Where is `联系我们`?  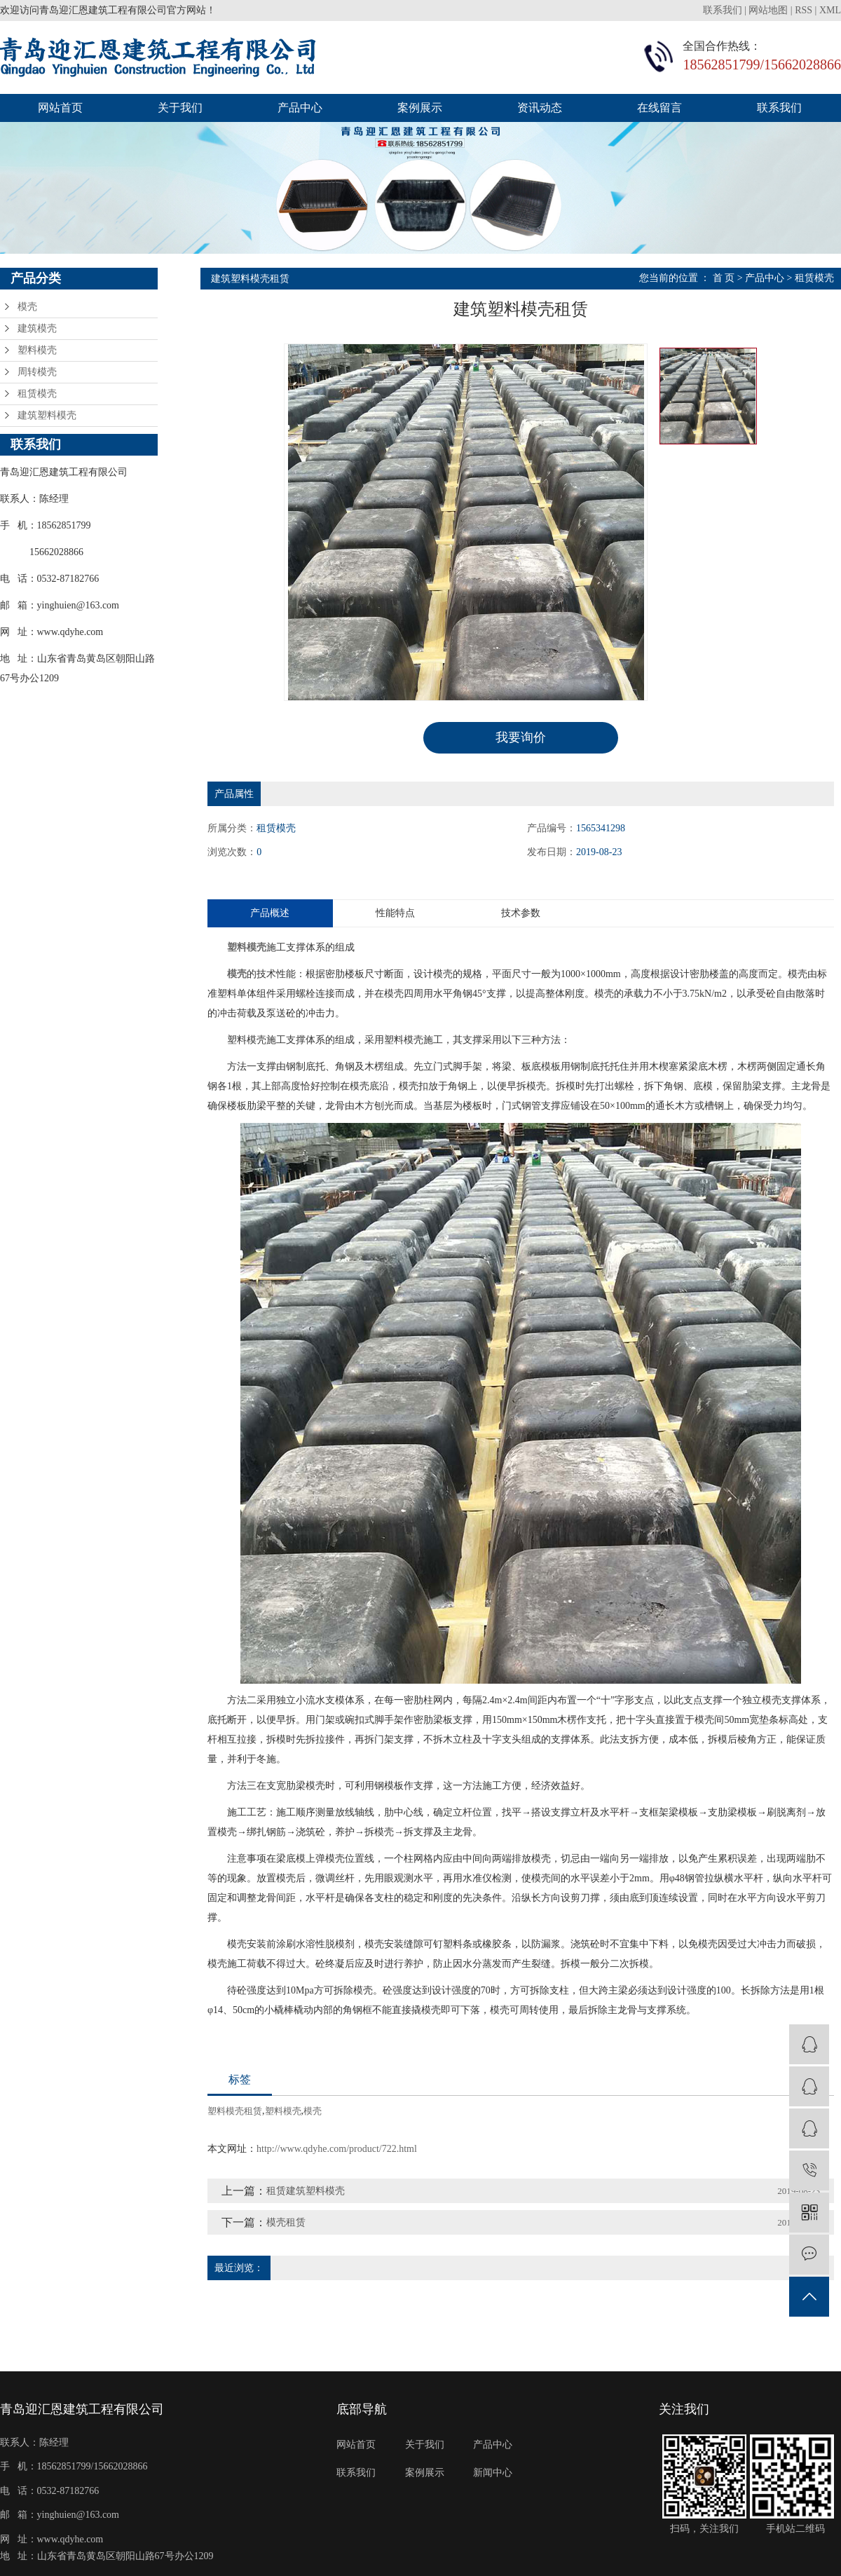
联系我们 is located at coordinates (724, 10).